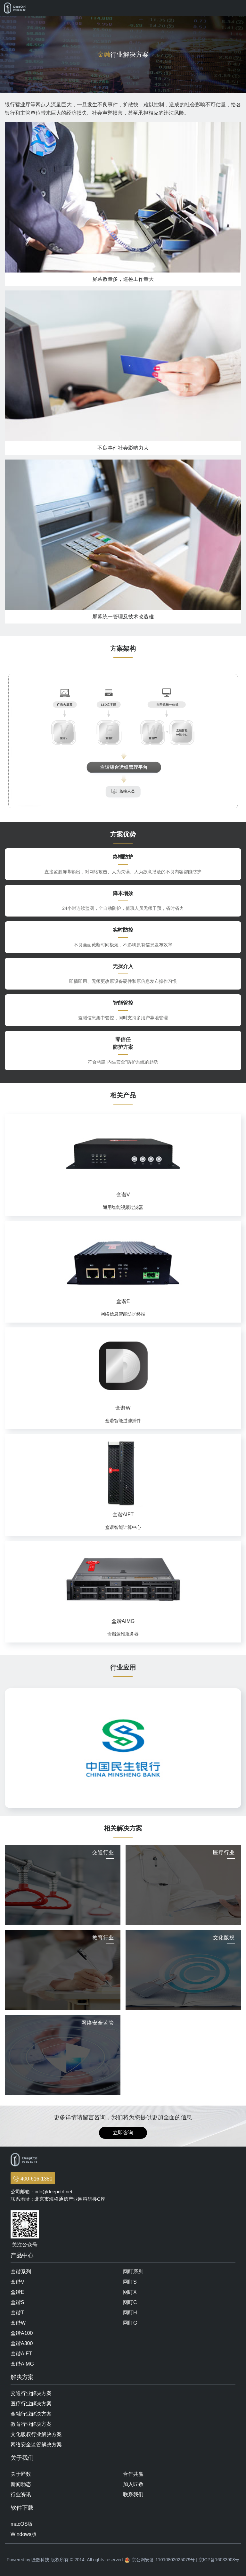  Describe the element at coordinates (22, 2333) in the screenshot. I see `盒谐A100` at that location.